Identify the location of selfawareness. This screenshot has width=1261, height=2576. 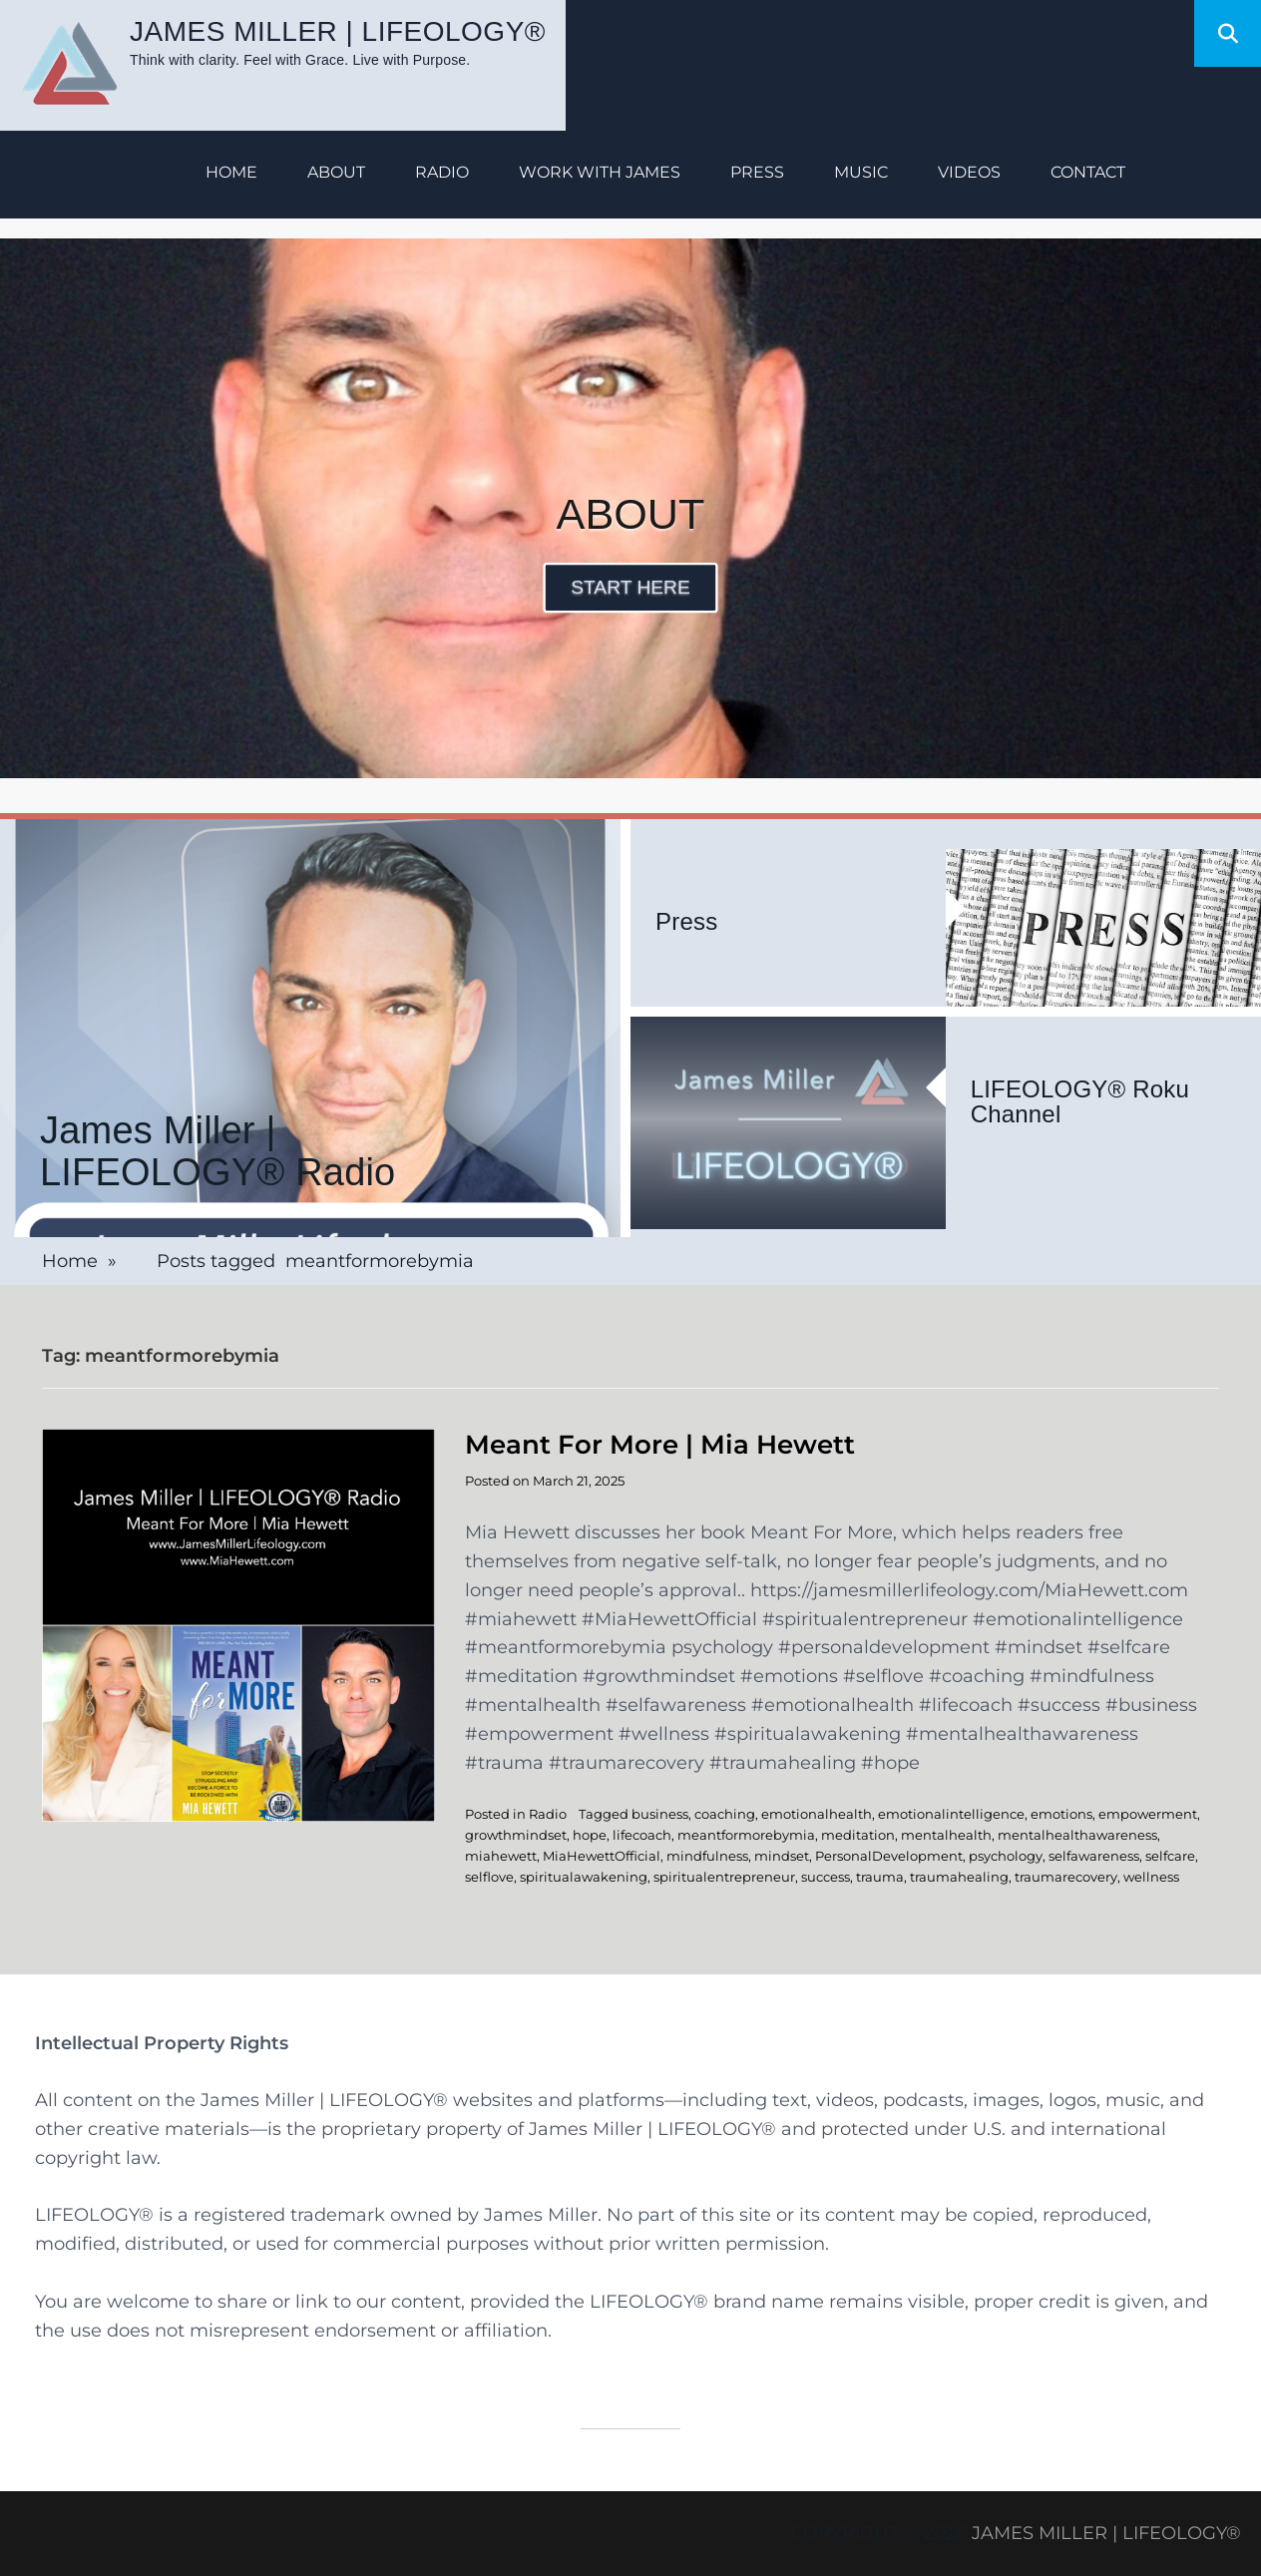
(1094, 1856).